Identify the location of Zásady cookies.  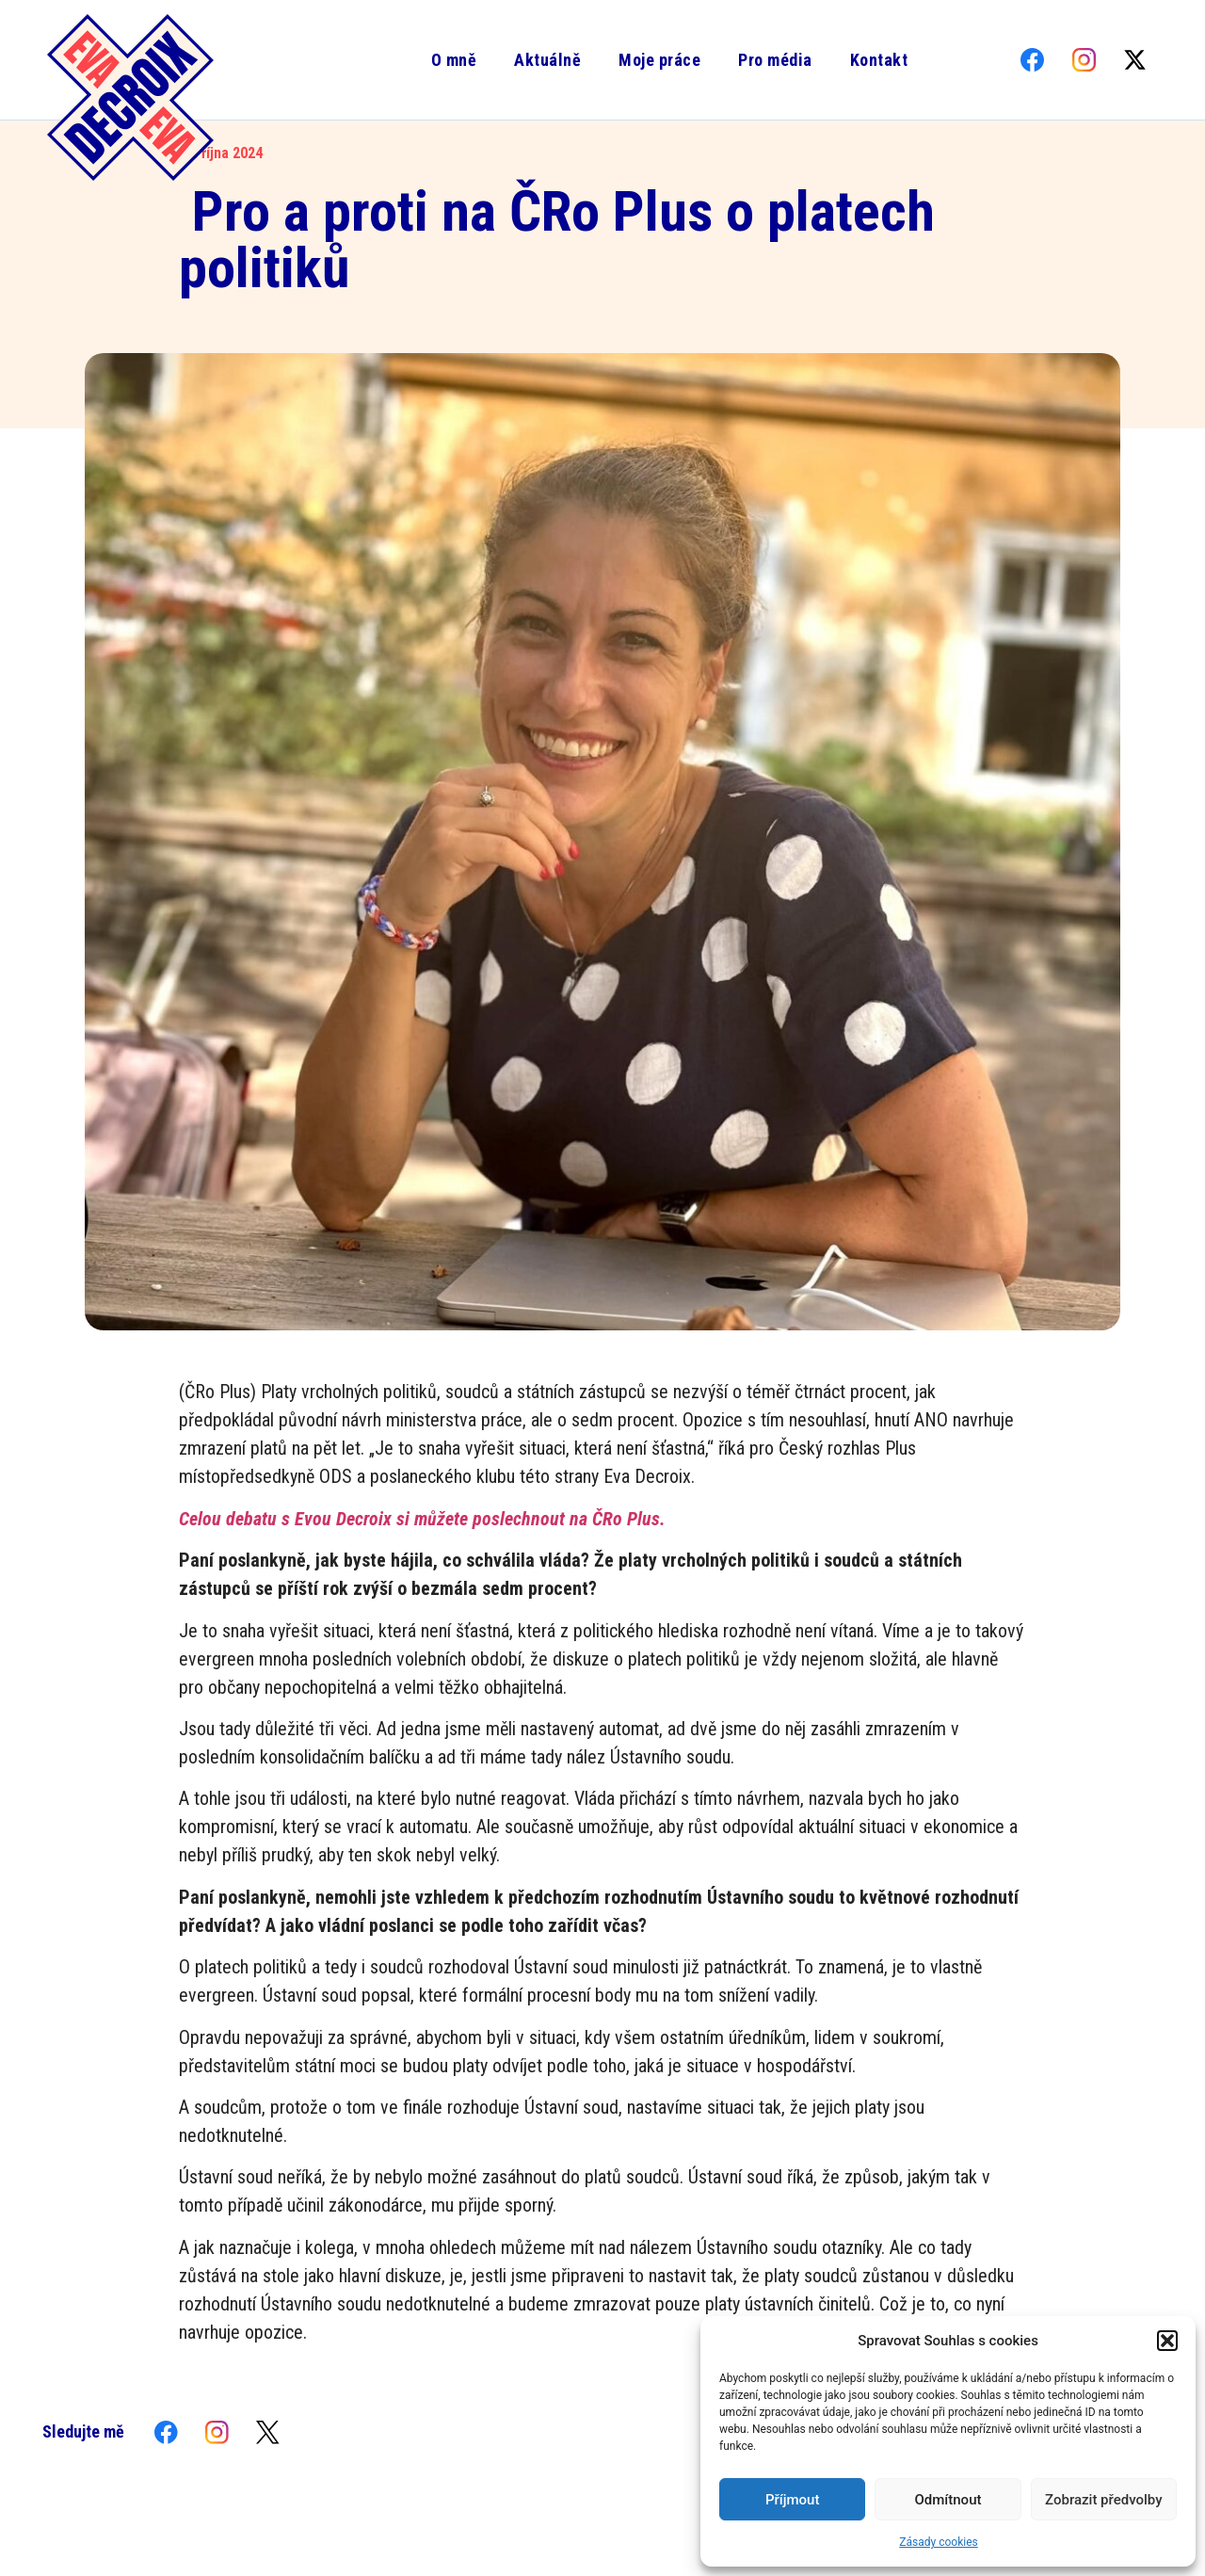
(938, 2542).